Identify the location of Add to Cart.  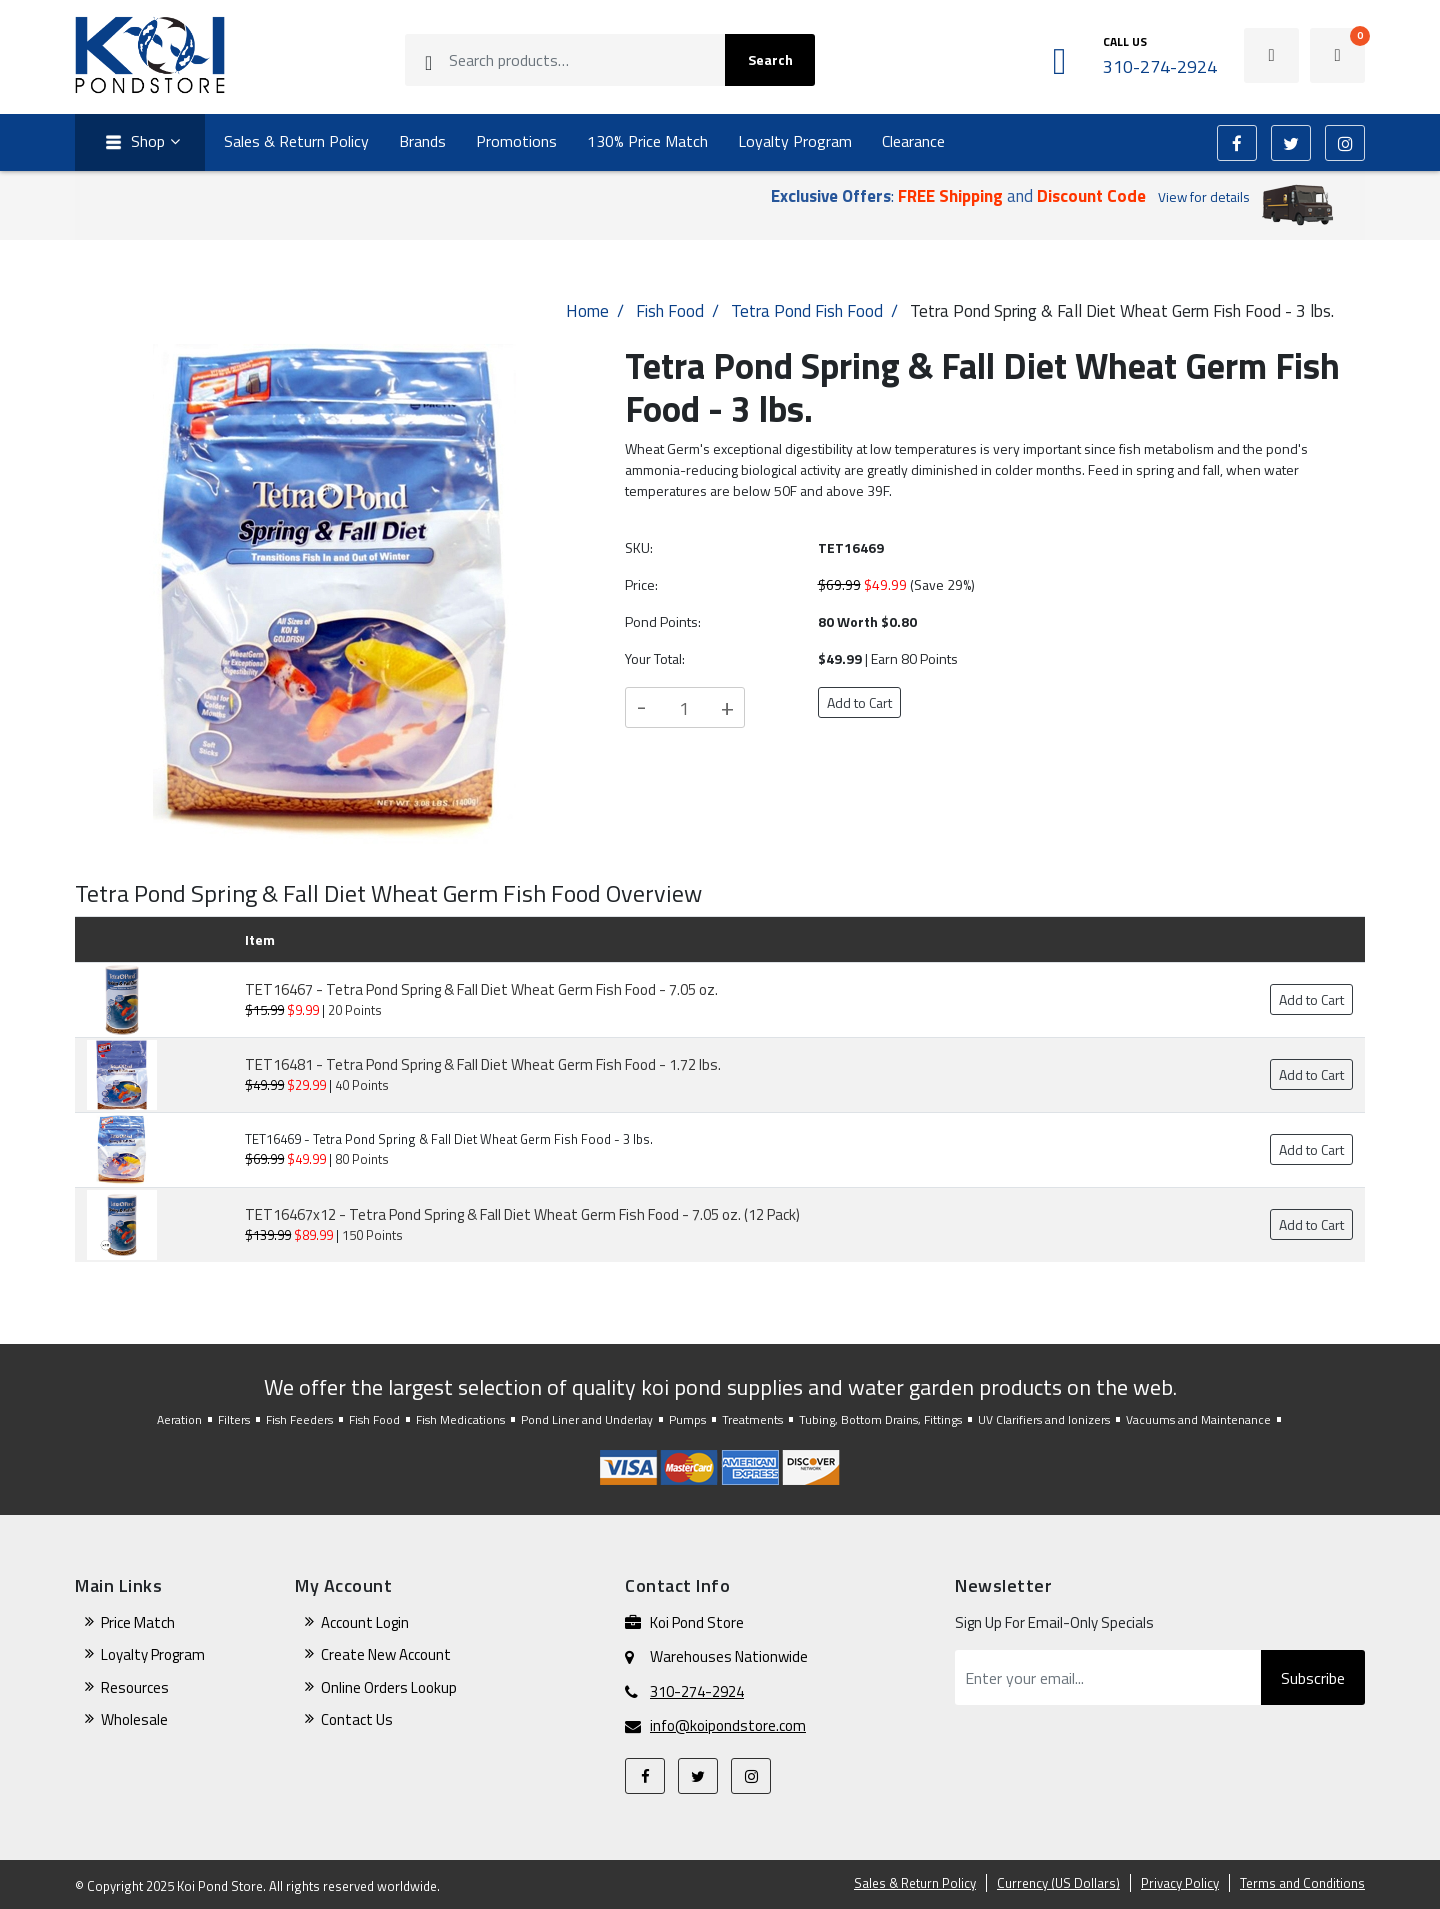
(859, 702).